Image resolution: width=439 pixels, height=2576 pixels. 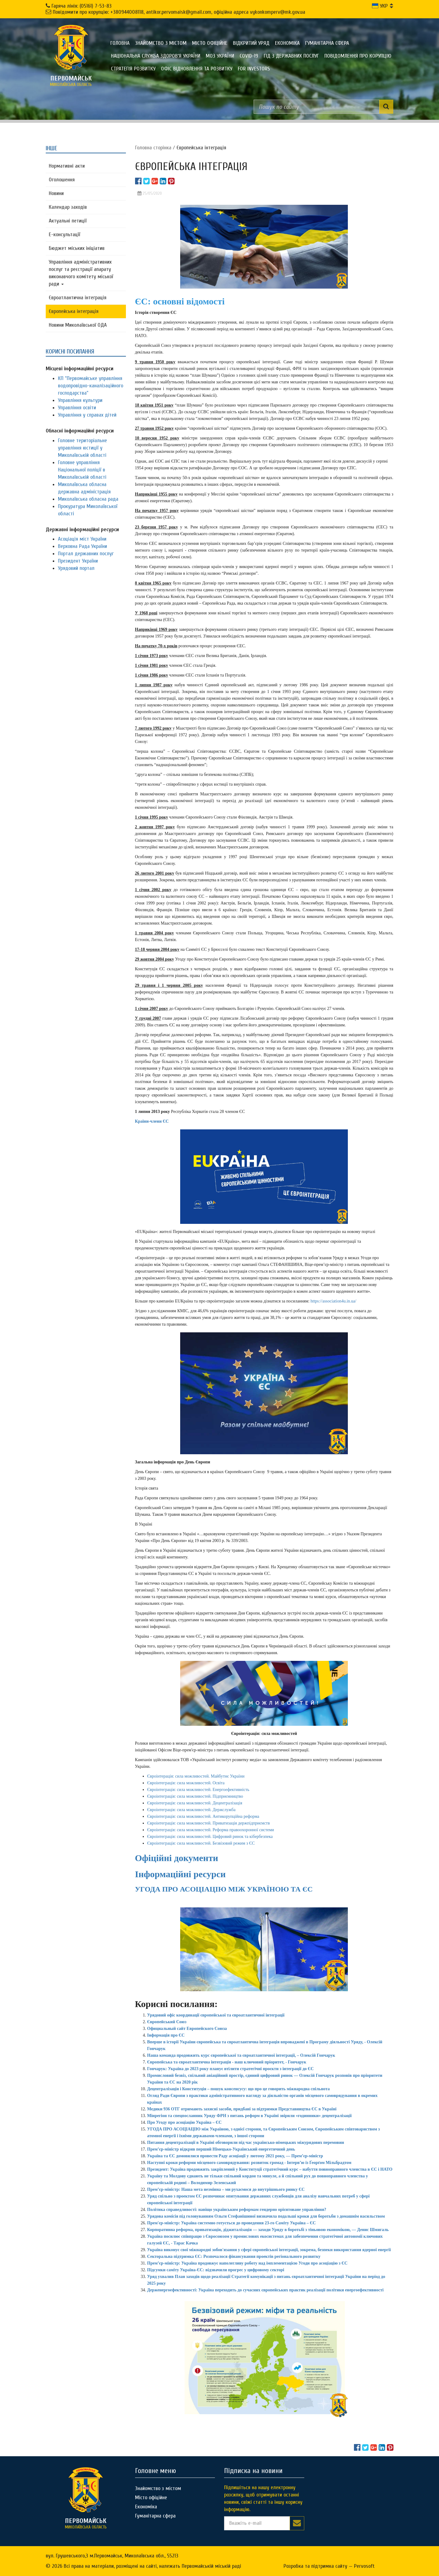 What do you see at coordinates (90, 385) in the screenshot?
I see `КП "Первомайське управління водопровідно-каналізаційного господарства"` at bounding box center [90, 385].